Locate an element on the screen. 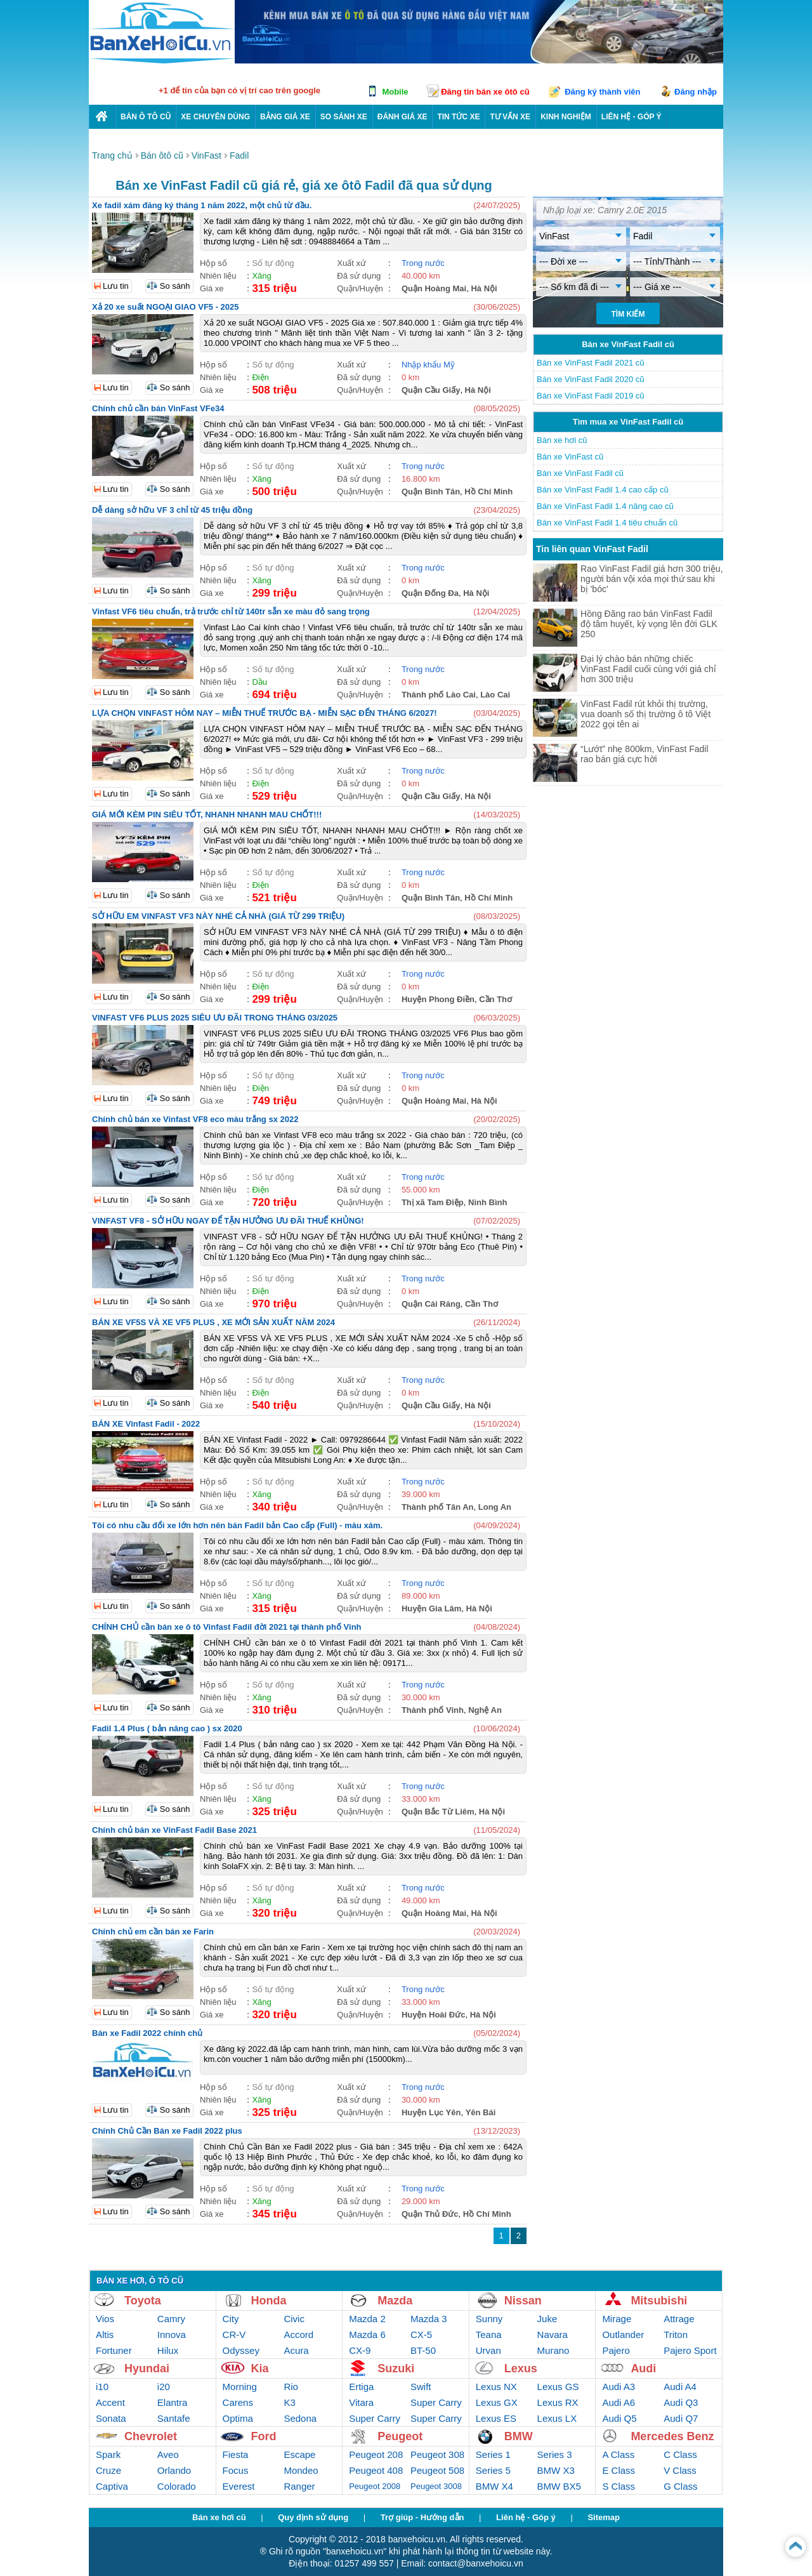 The height and width of the screenshot is (2576, 812). Odyssey is located at coordinates (241, 2350).